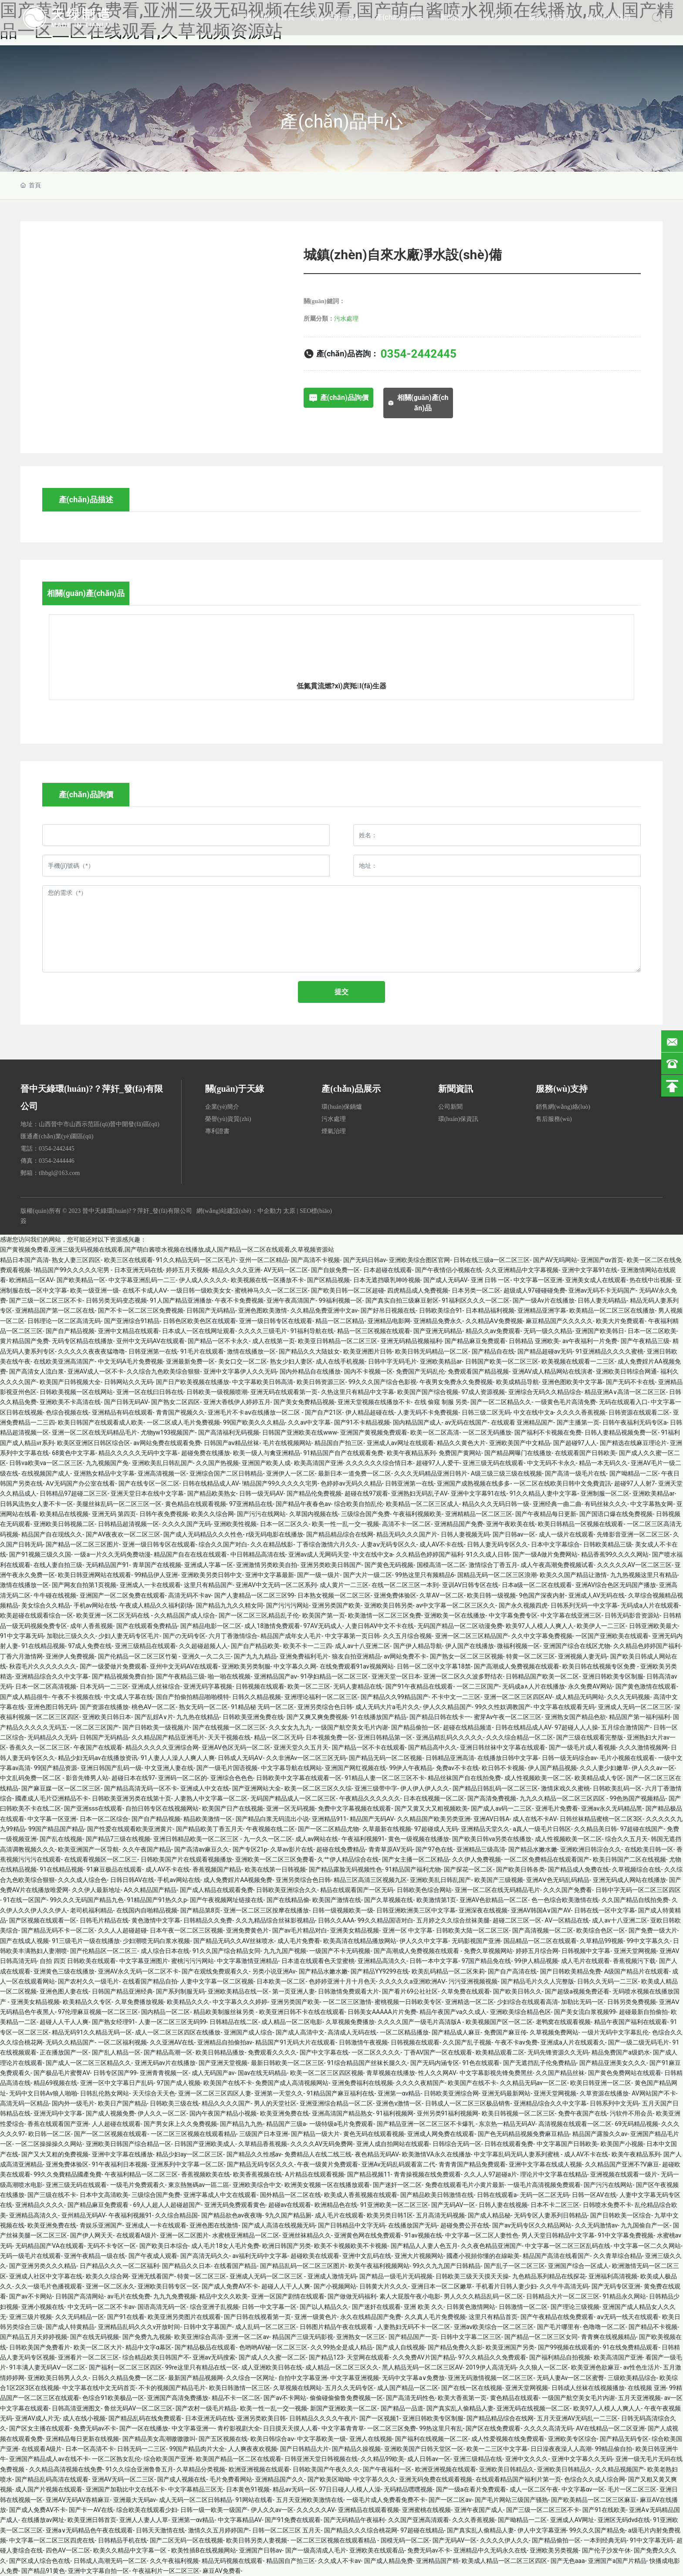  I want to click on 亚洲欧美综合精品色区, so click(520, 2011).